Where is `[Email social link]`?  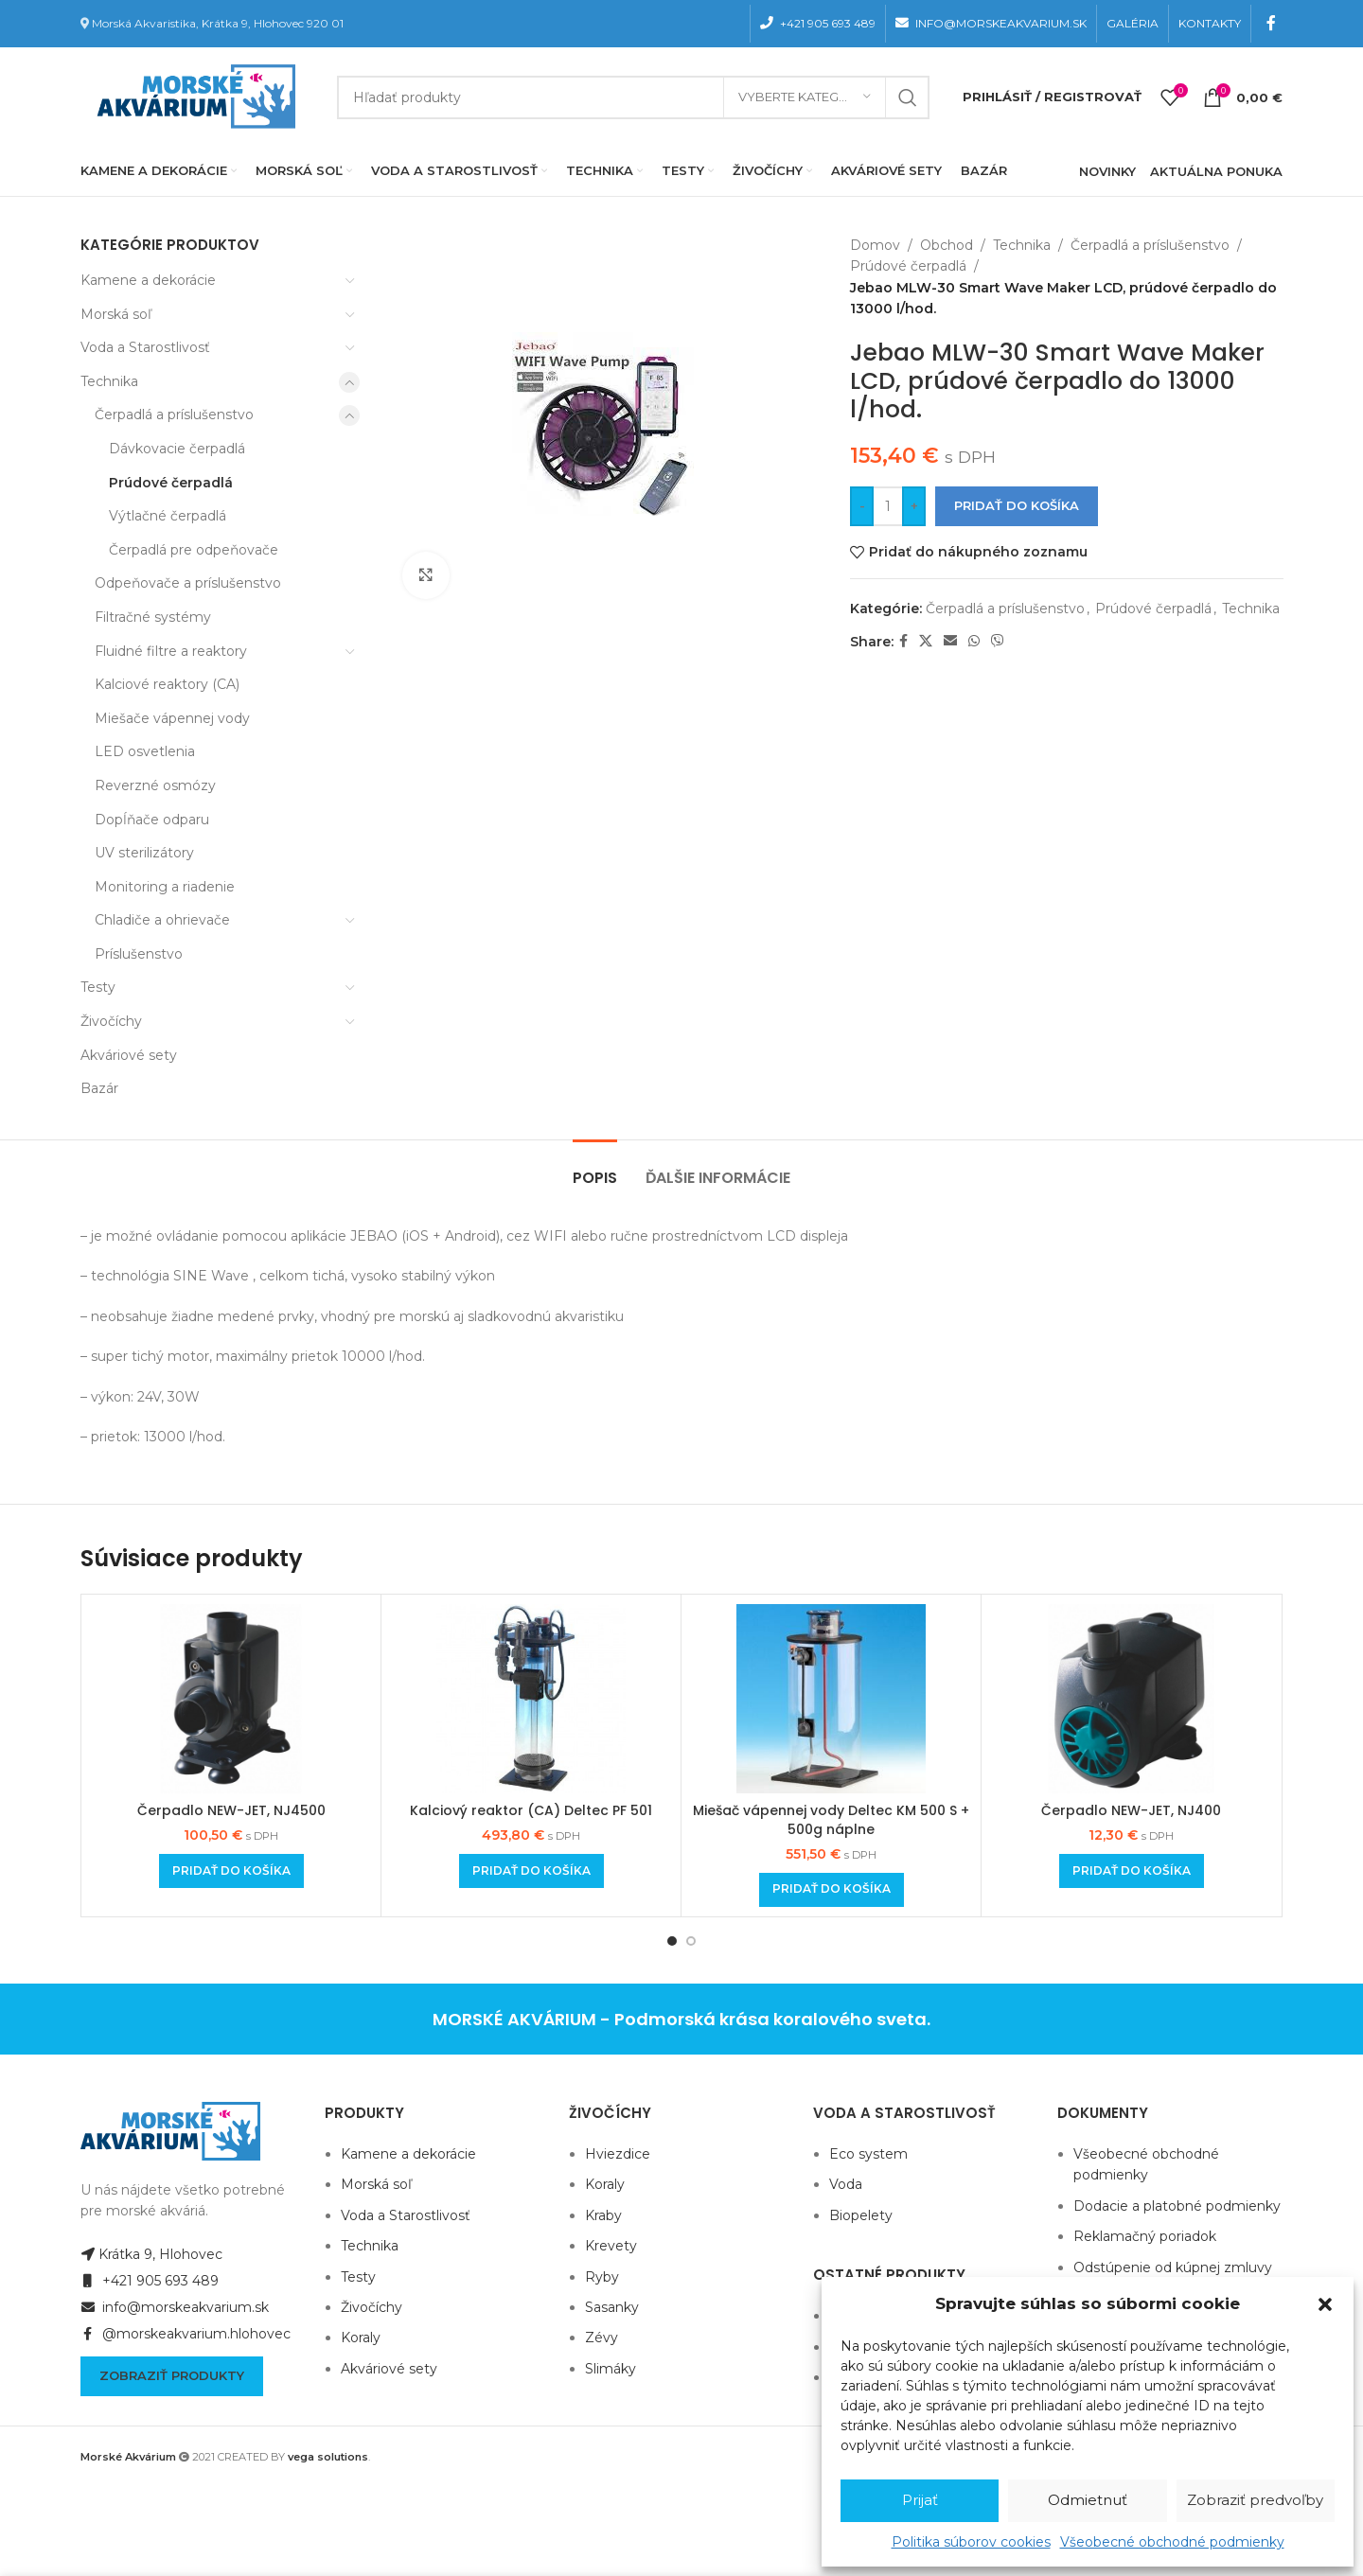 [Email social link] is located at coordinates (950, 641).